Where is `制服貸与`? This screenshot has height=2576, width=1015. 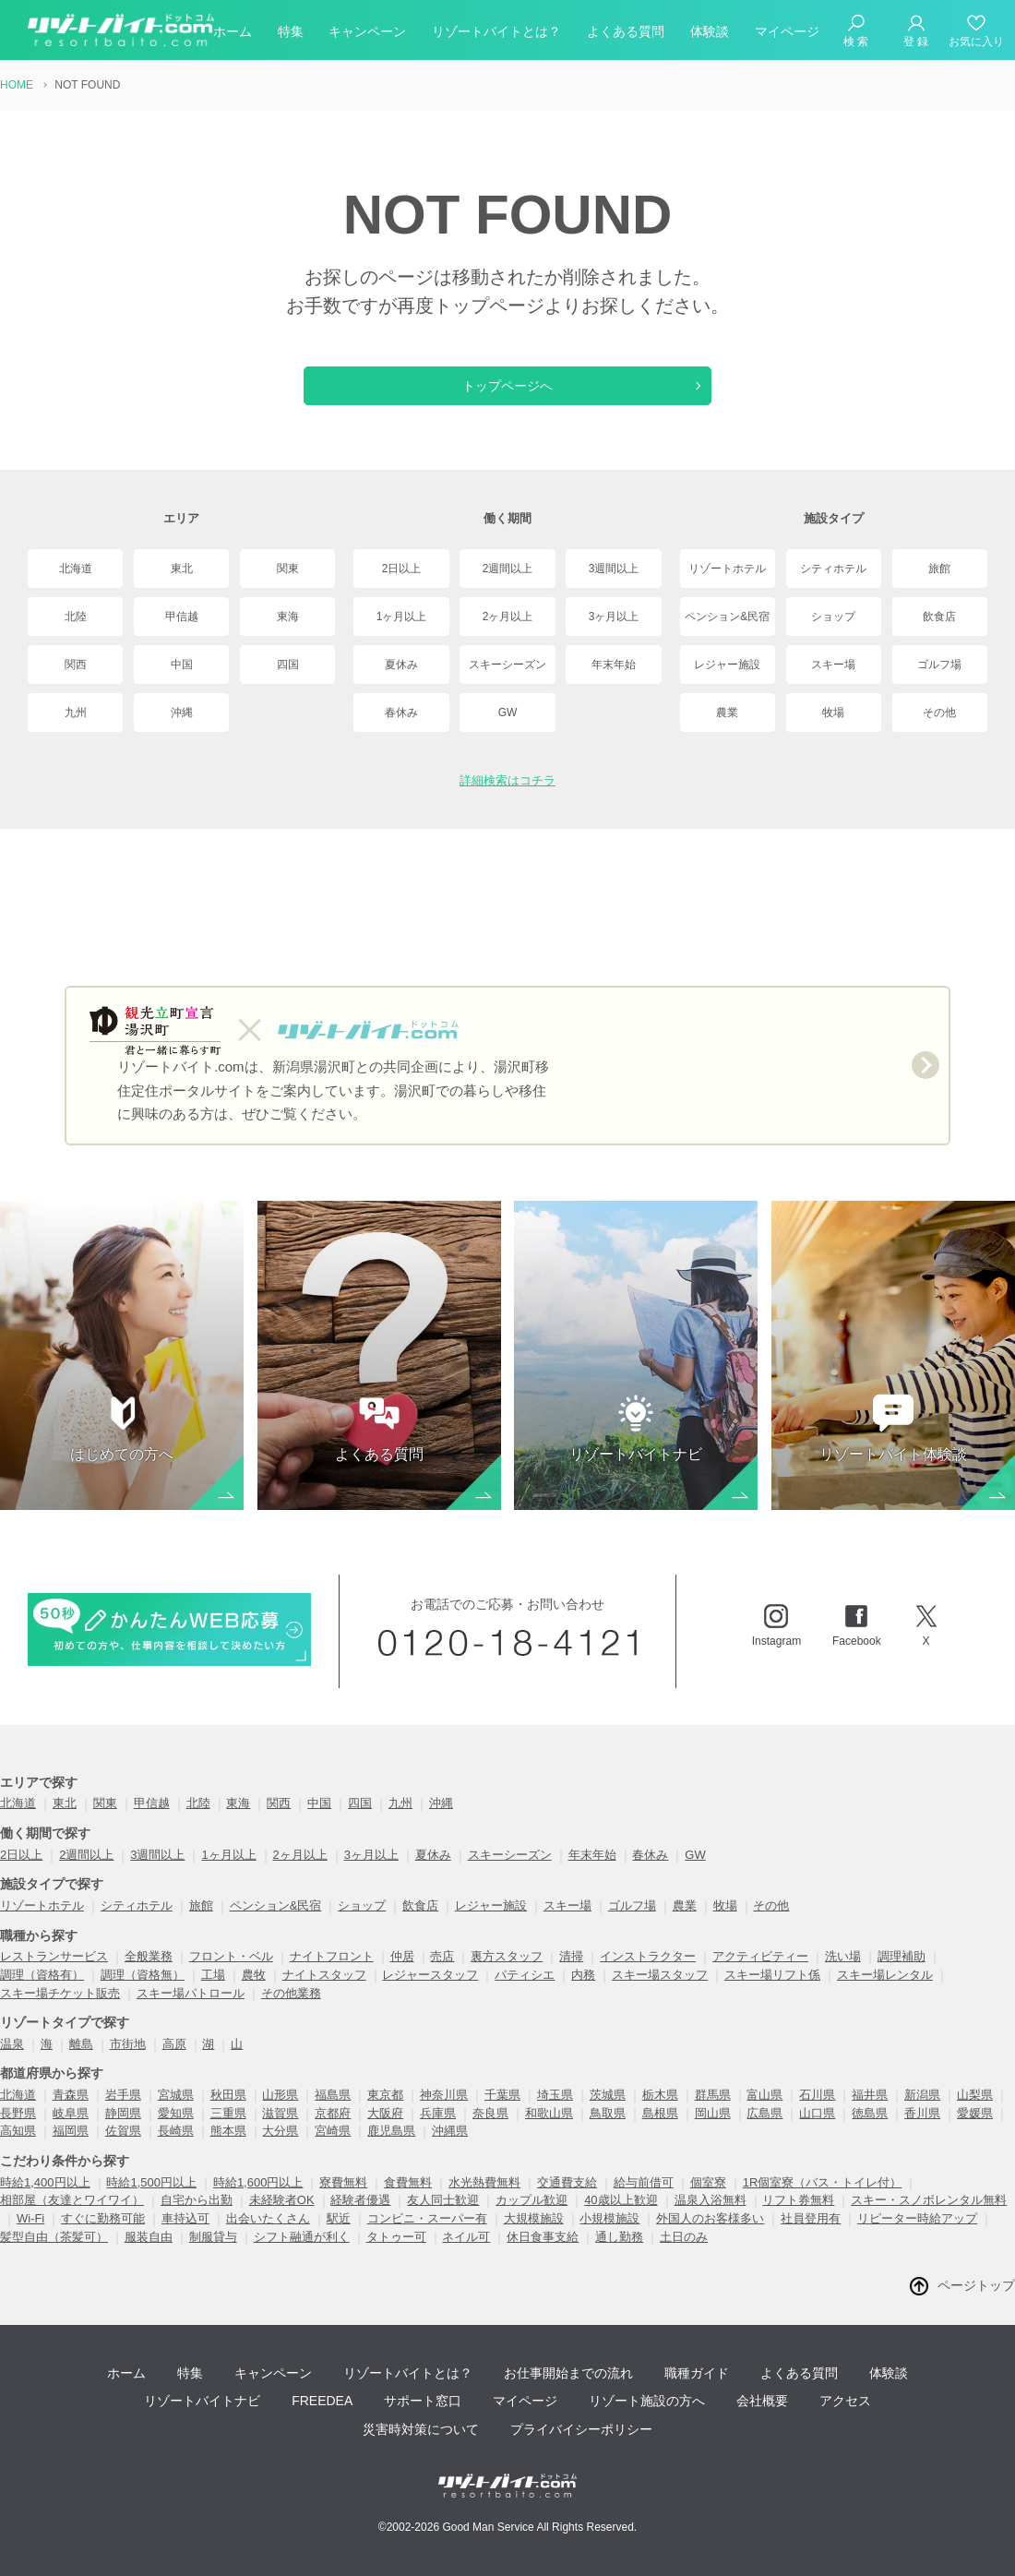 制服貸与 is located at coordinates (213, 2237).